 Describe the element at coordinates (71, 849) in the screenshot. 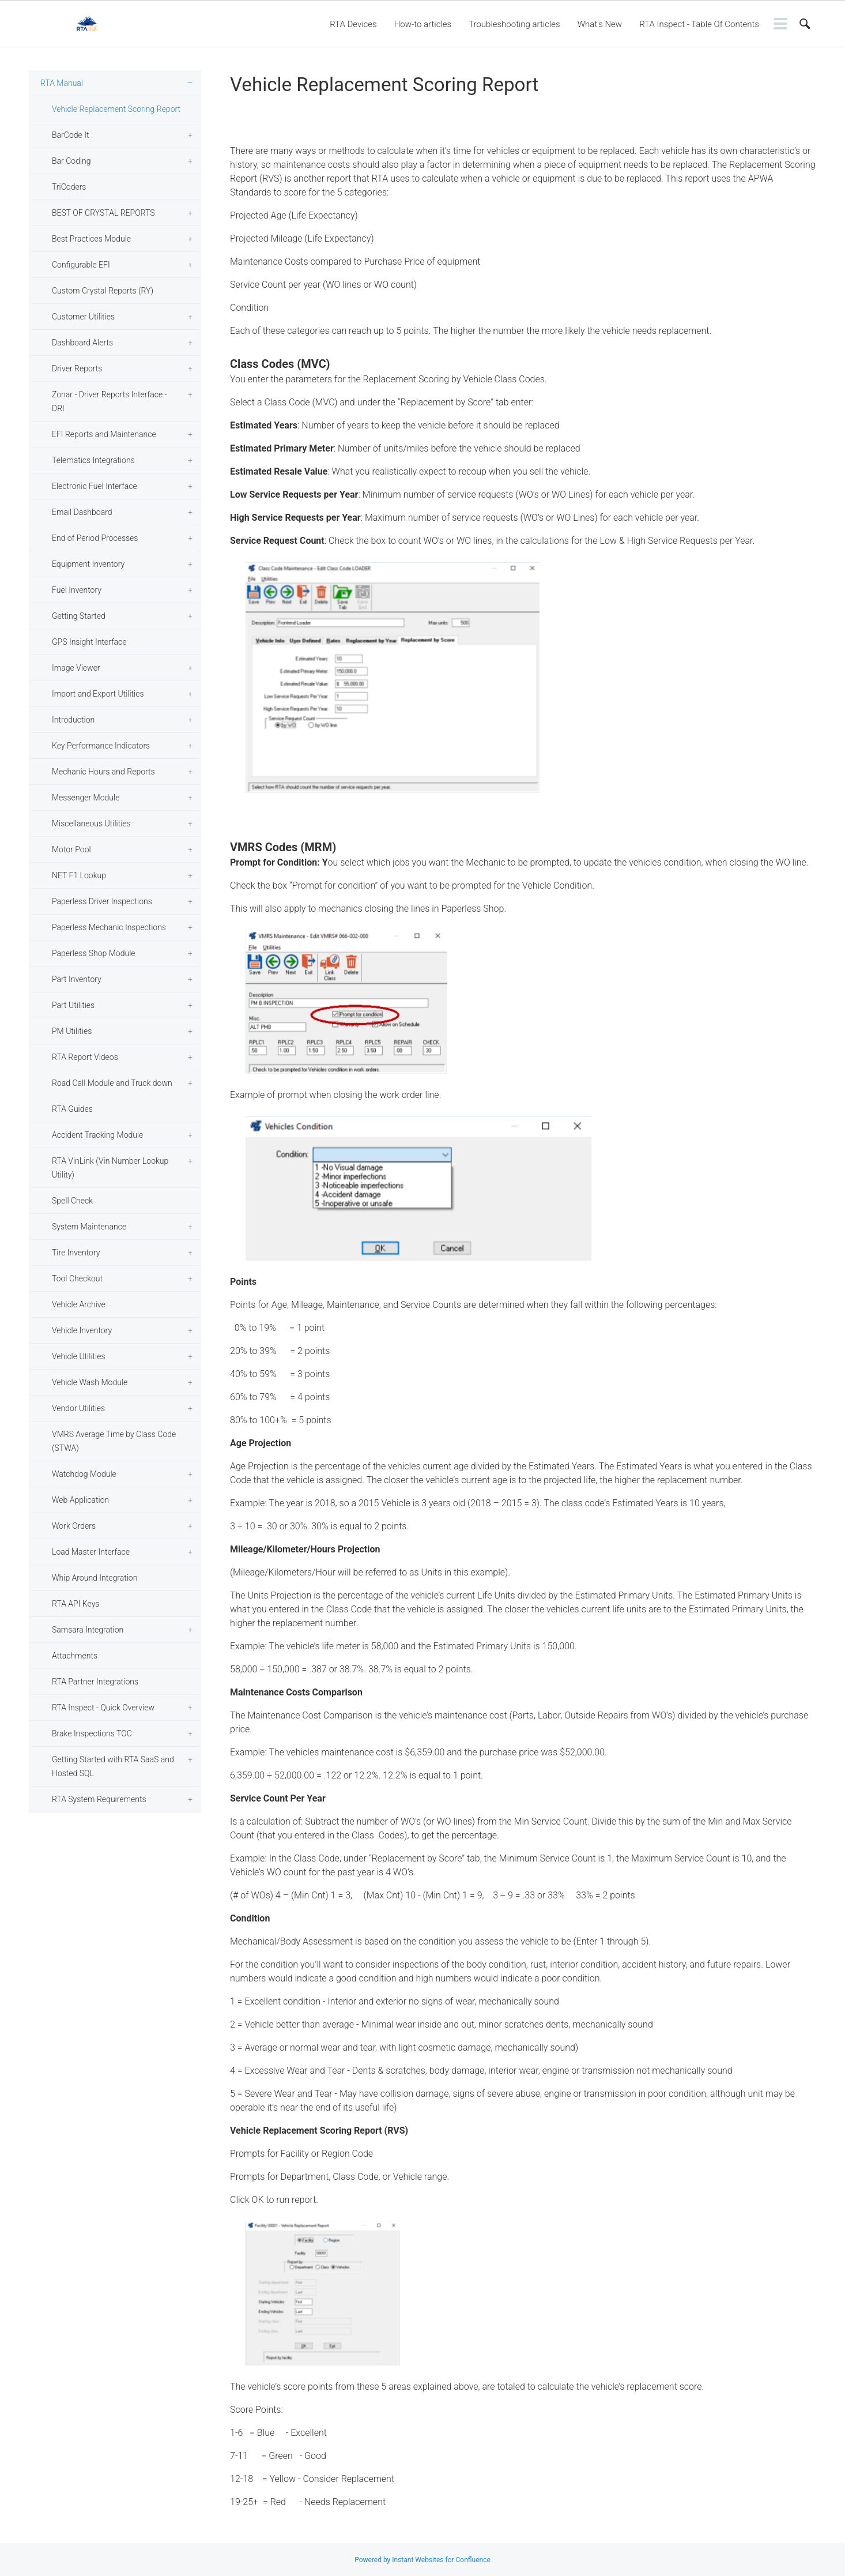

I see `Motor Pool` at that location.